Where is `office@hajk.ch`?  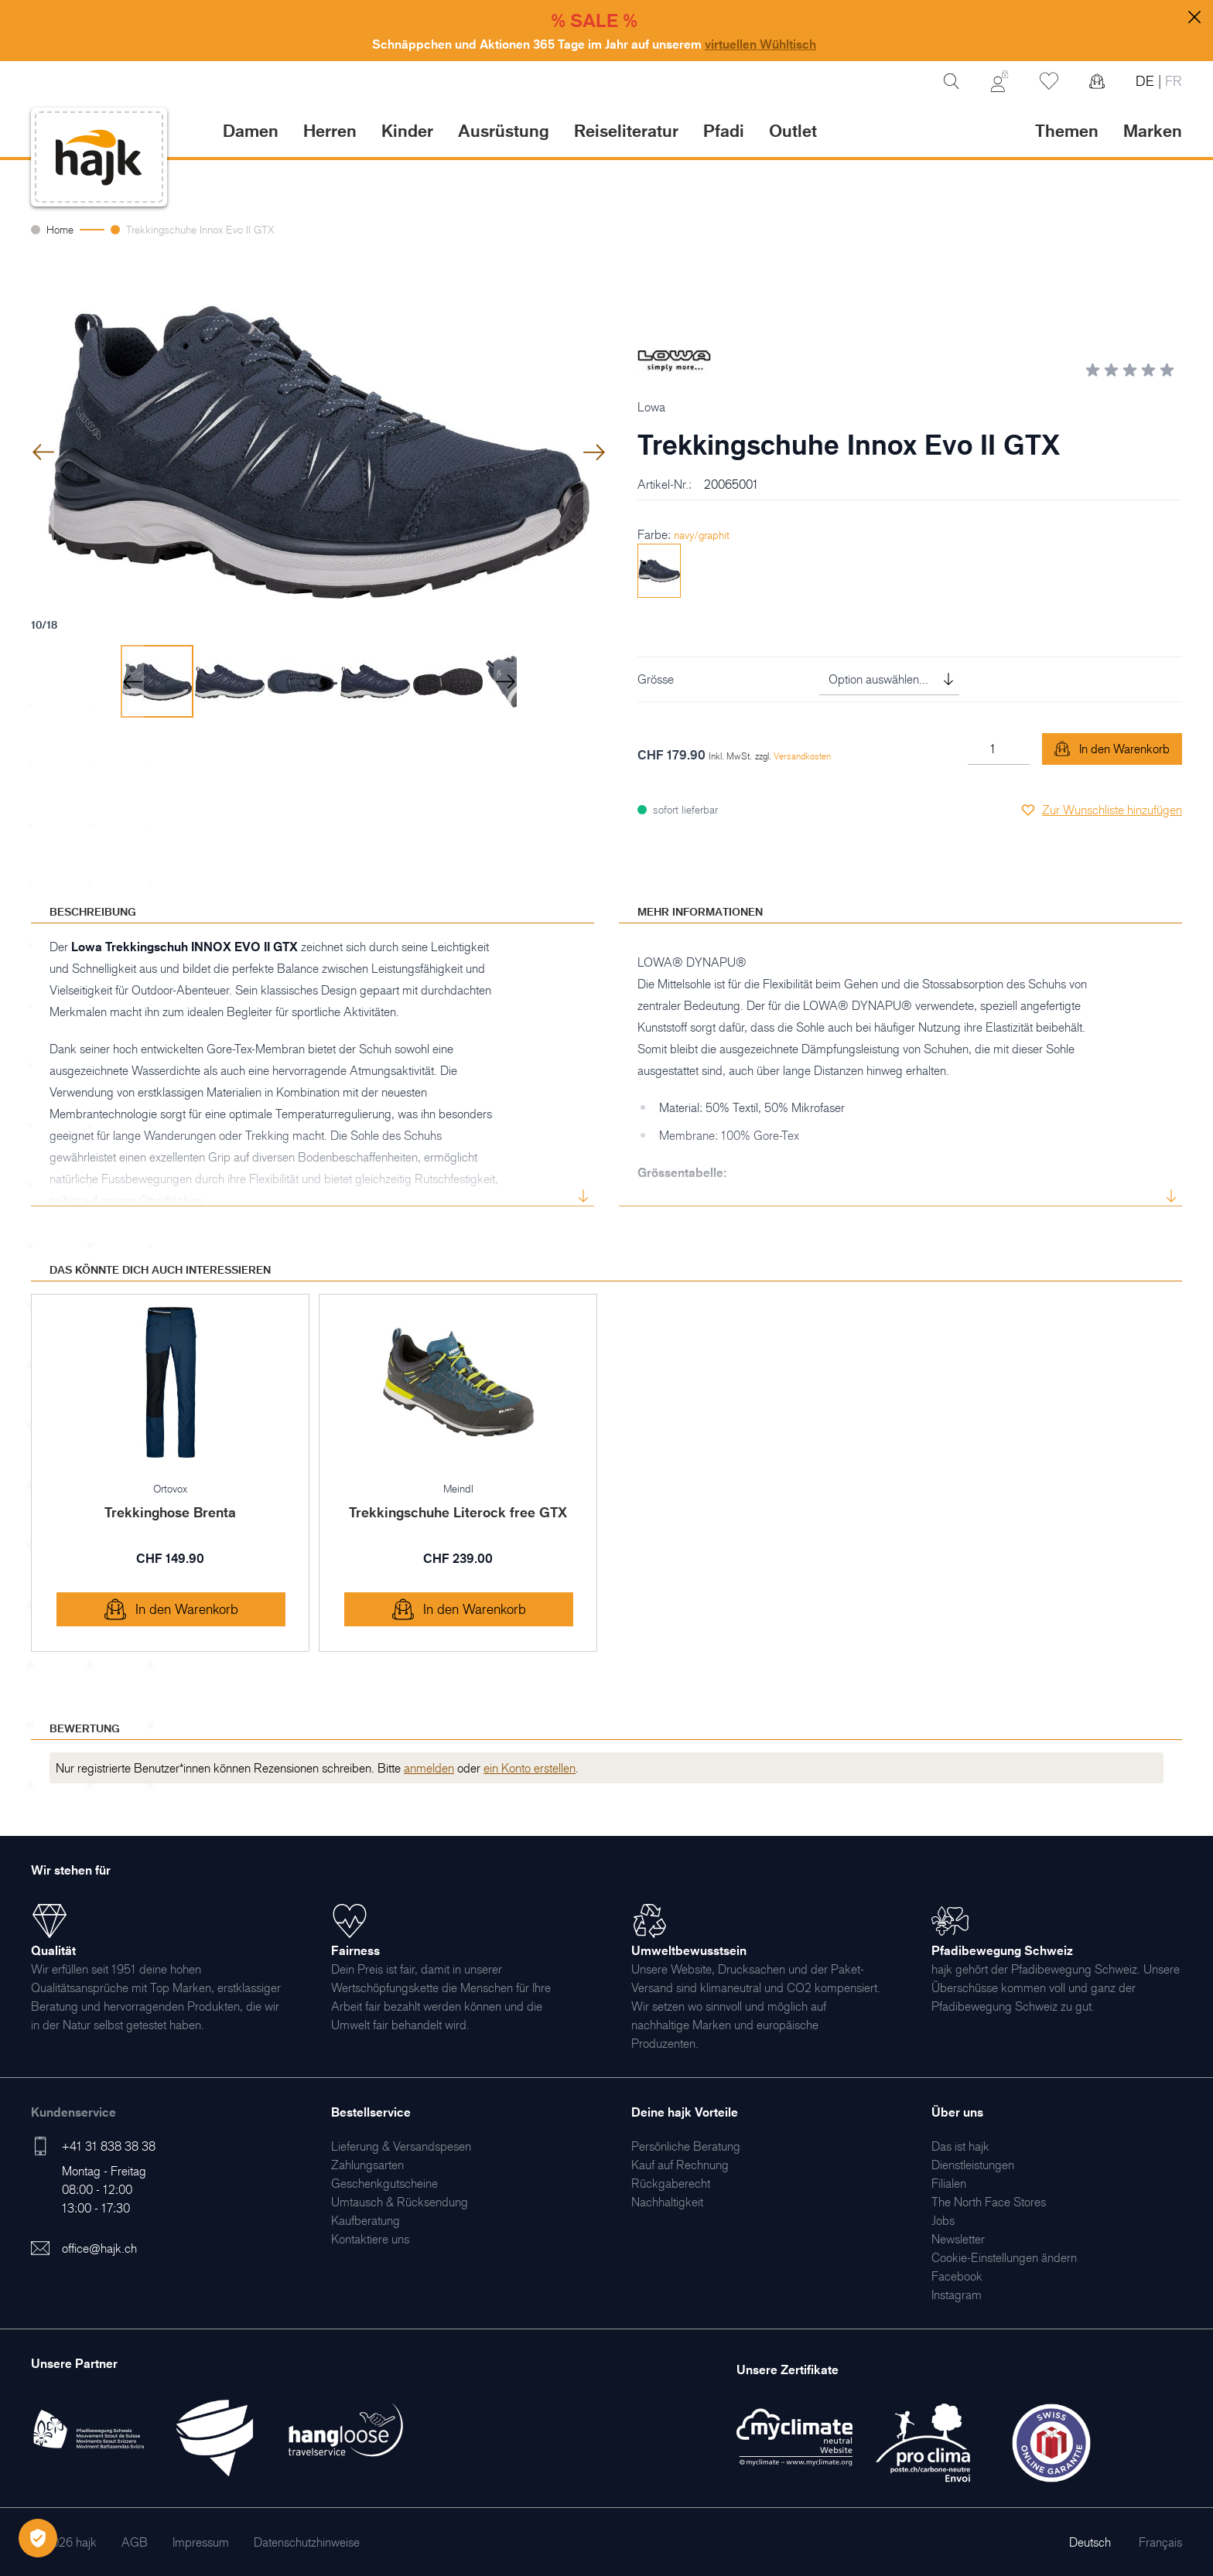
office@hajk.ch is located at coordinates (99, 2248).